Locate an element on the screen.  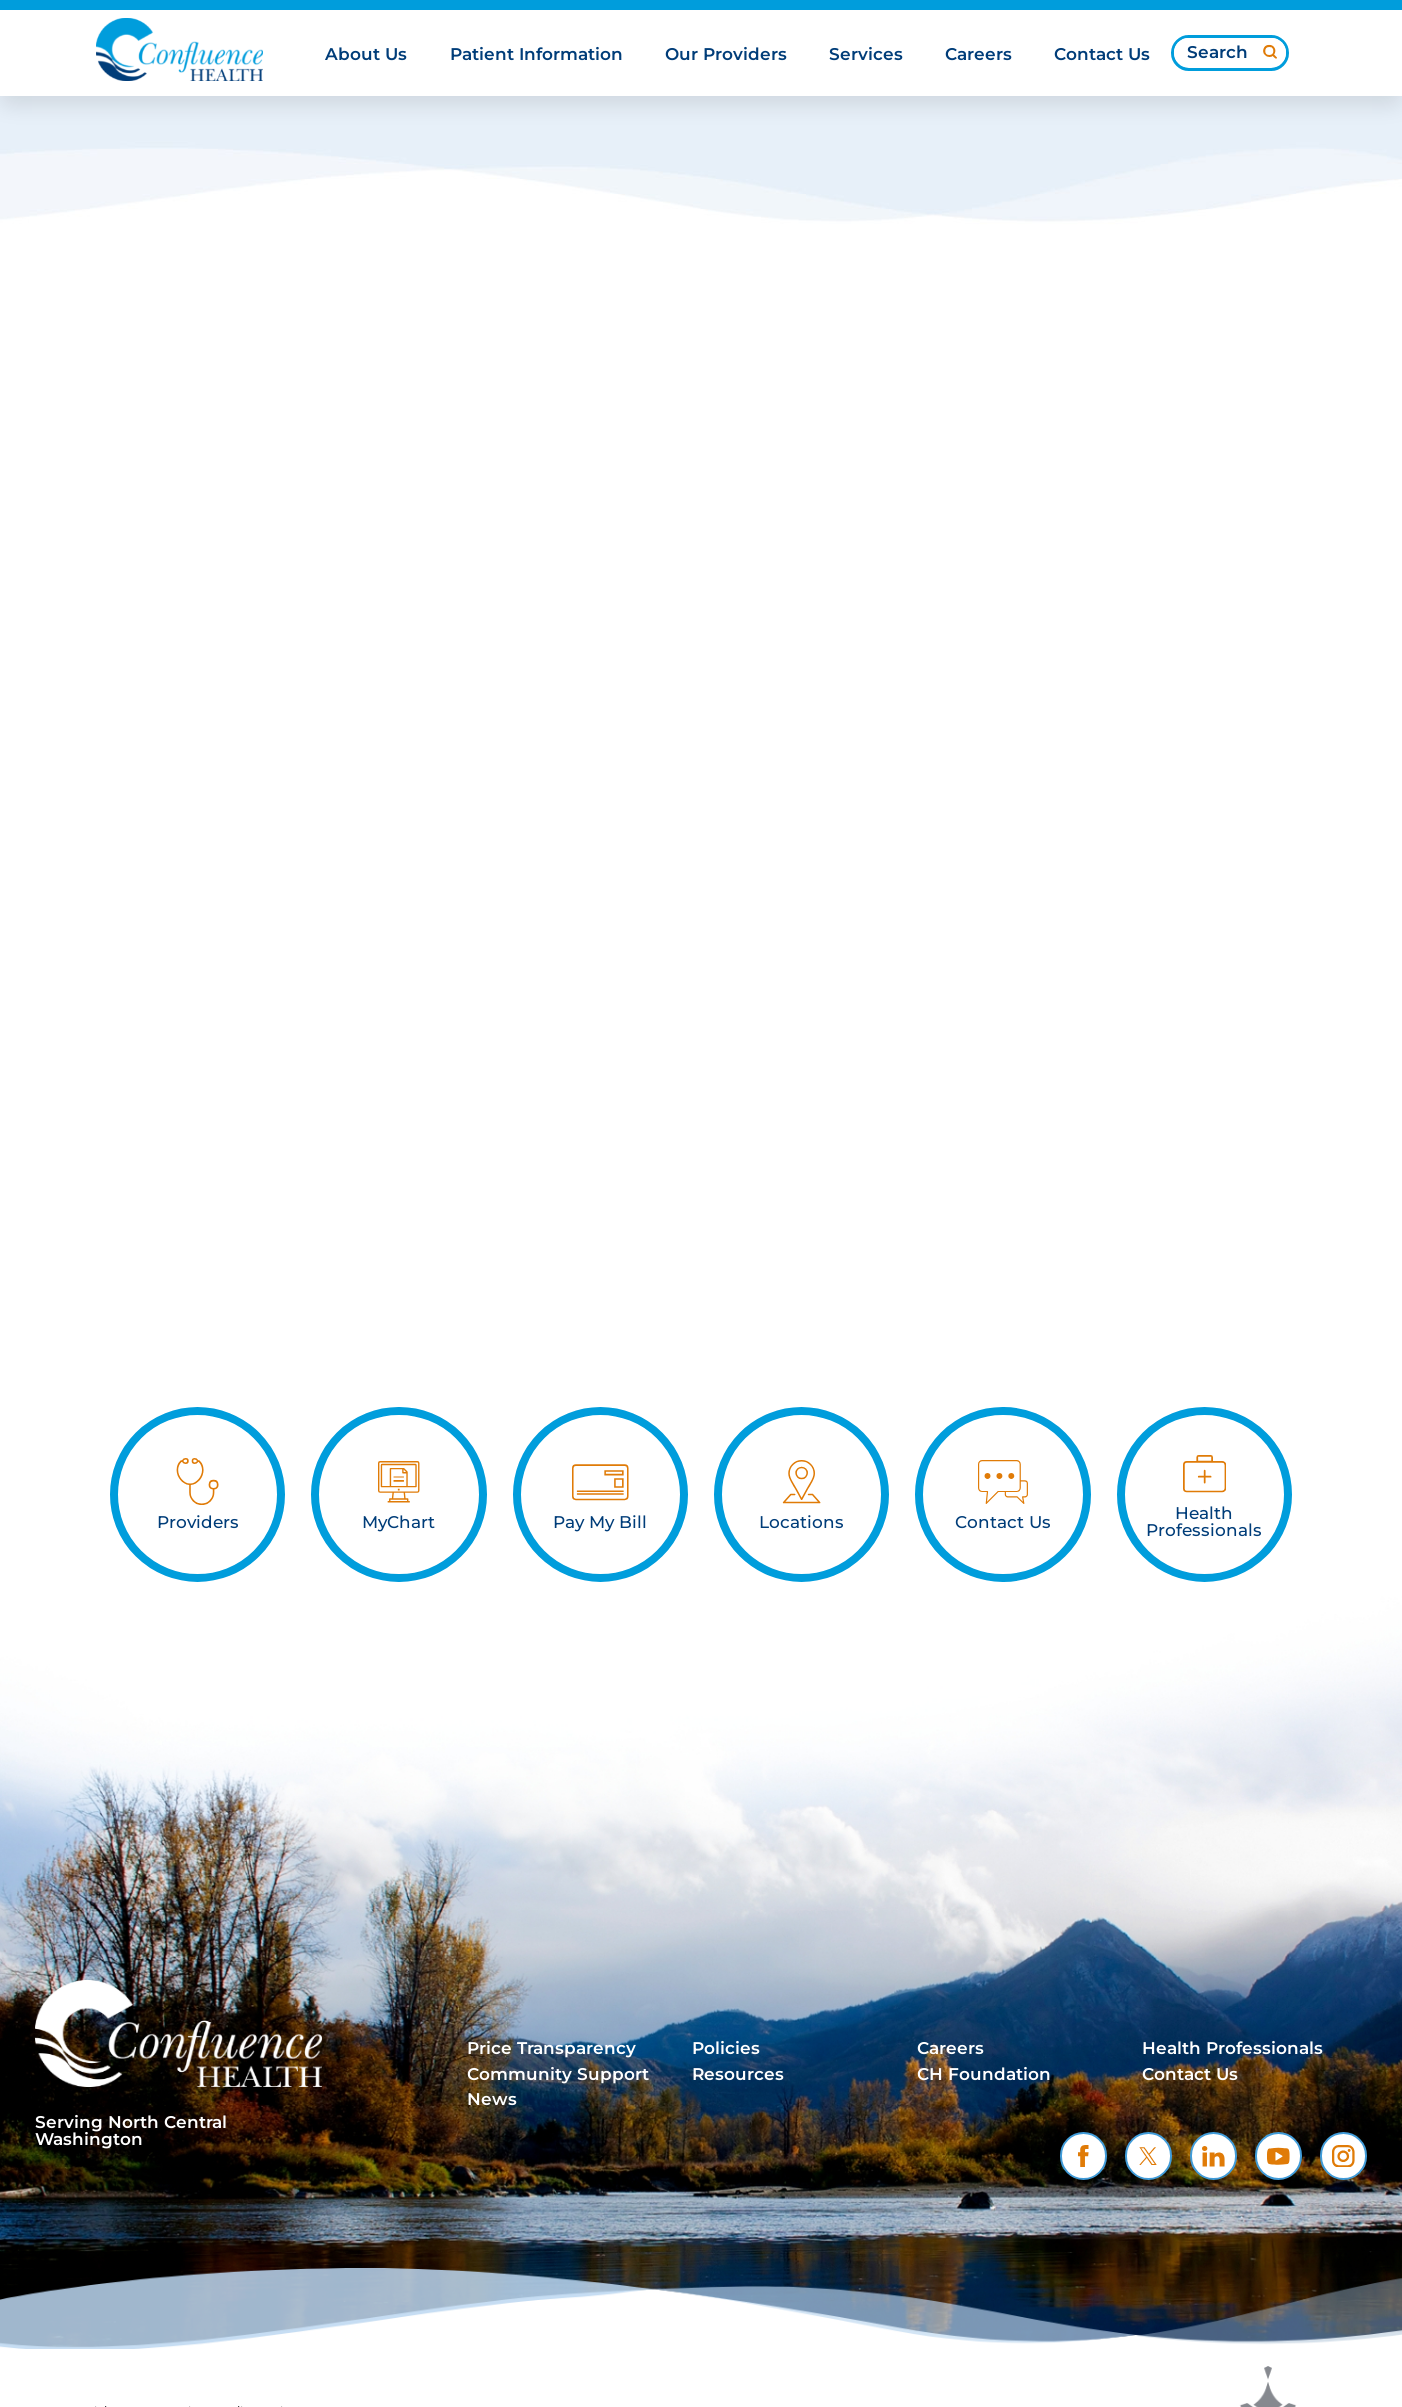
[youtube link] is located at coordinates (1278, 2155).